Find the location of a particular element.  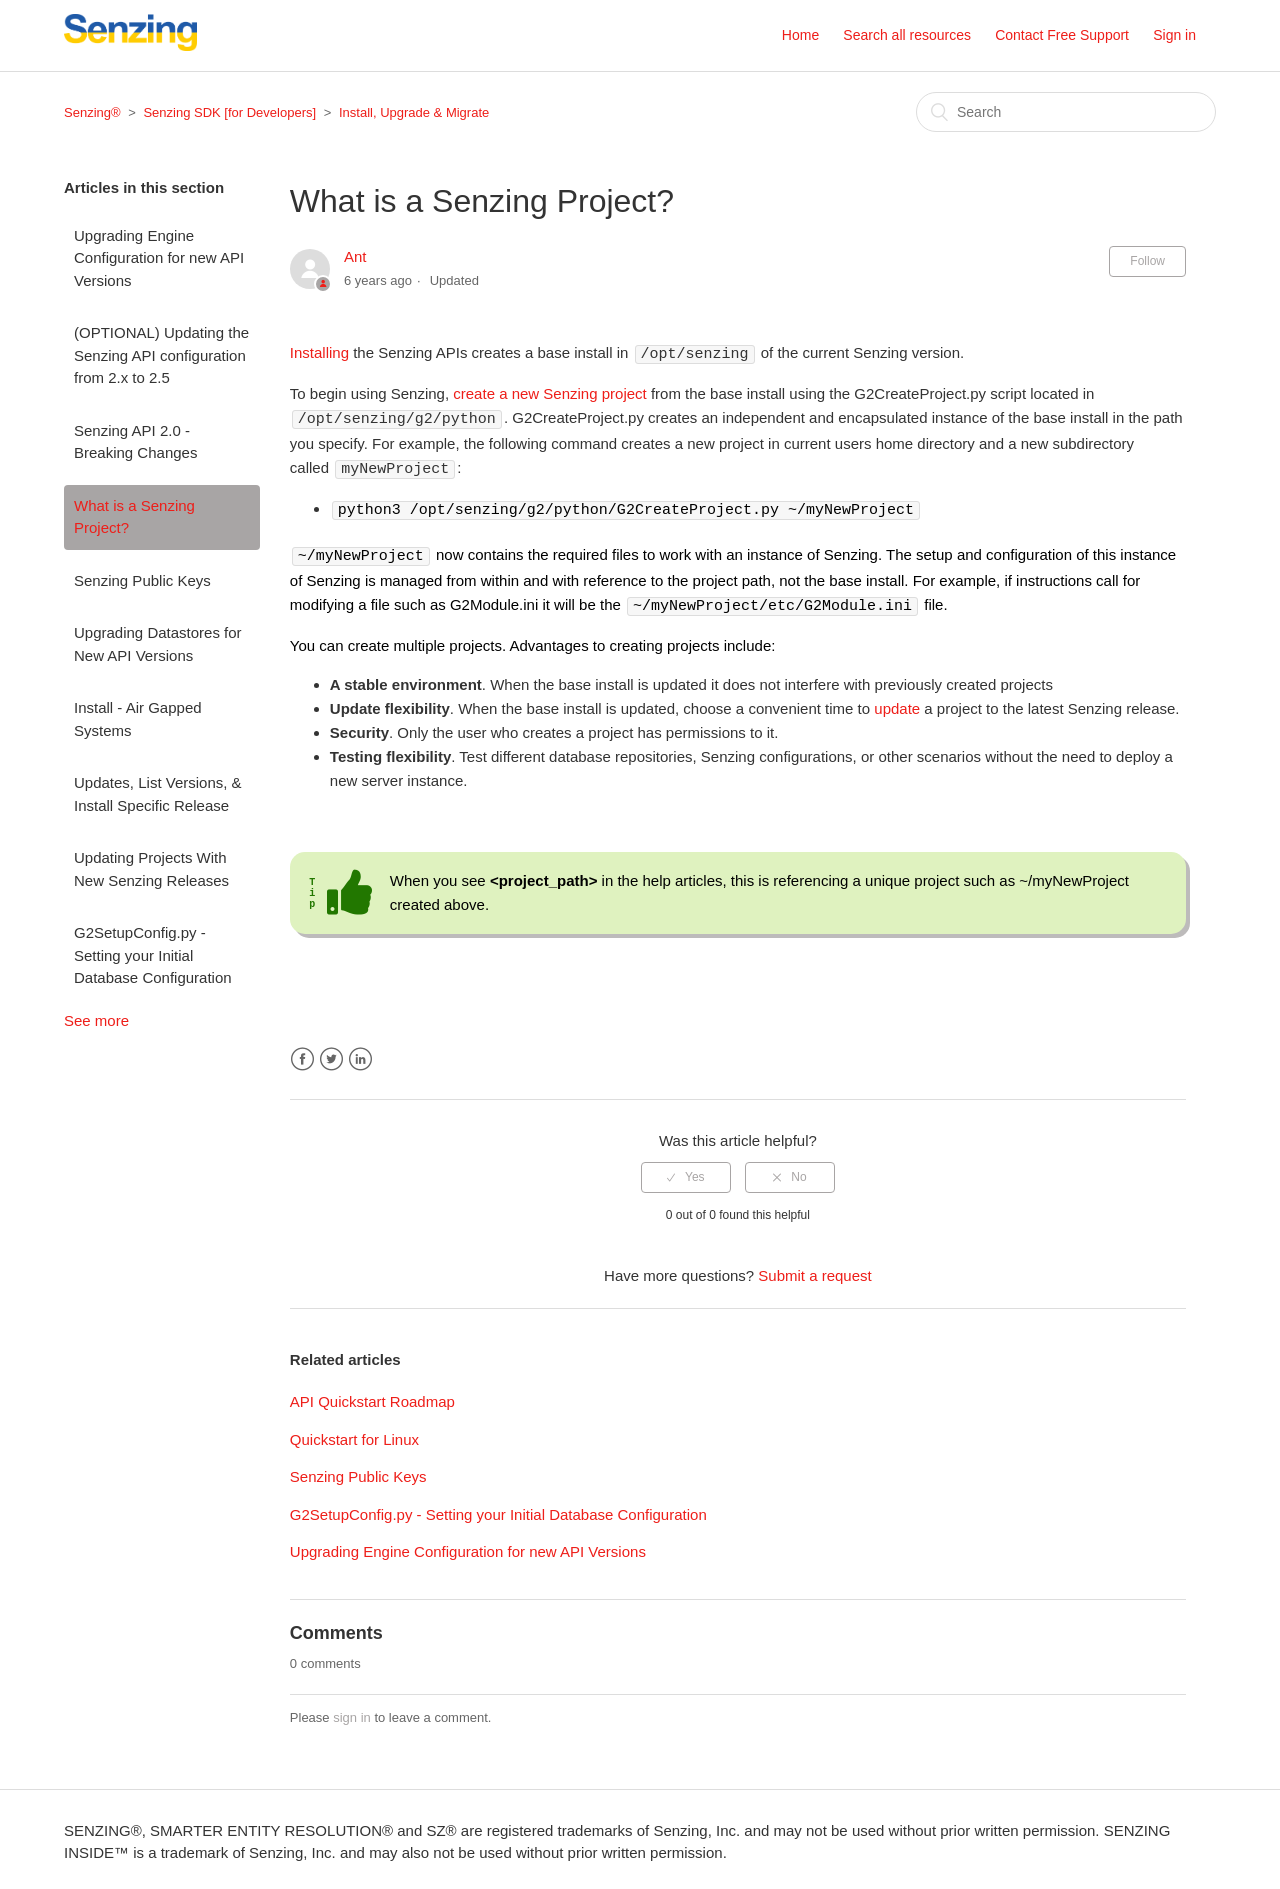

Senzing® is located at coordinates (92, 112).